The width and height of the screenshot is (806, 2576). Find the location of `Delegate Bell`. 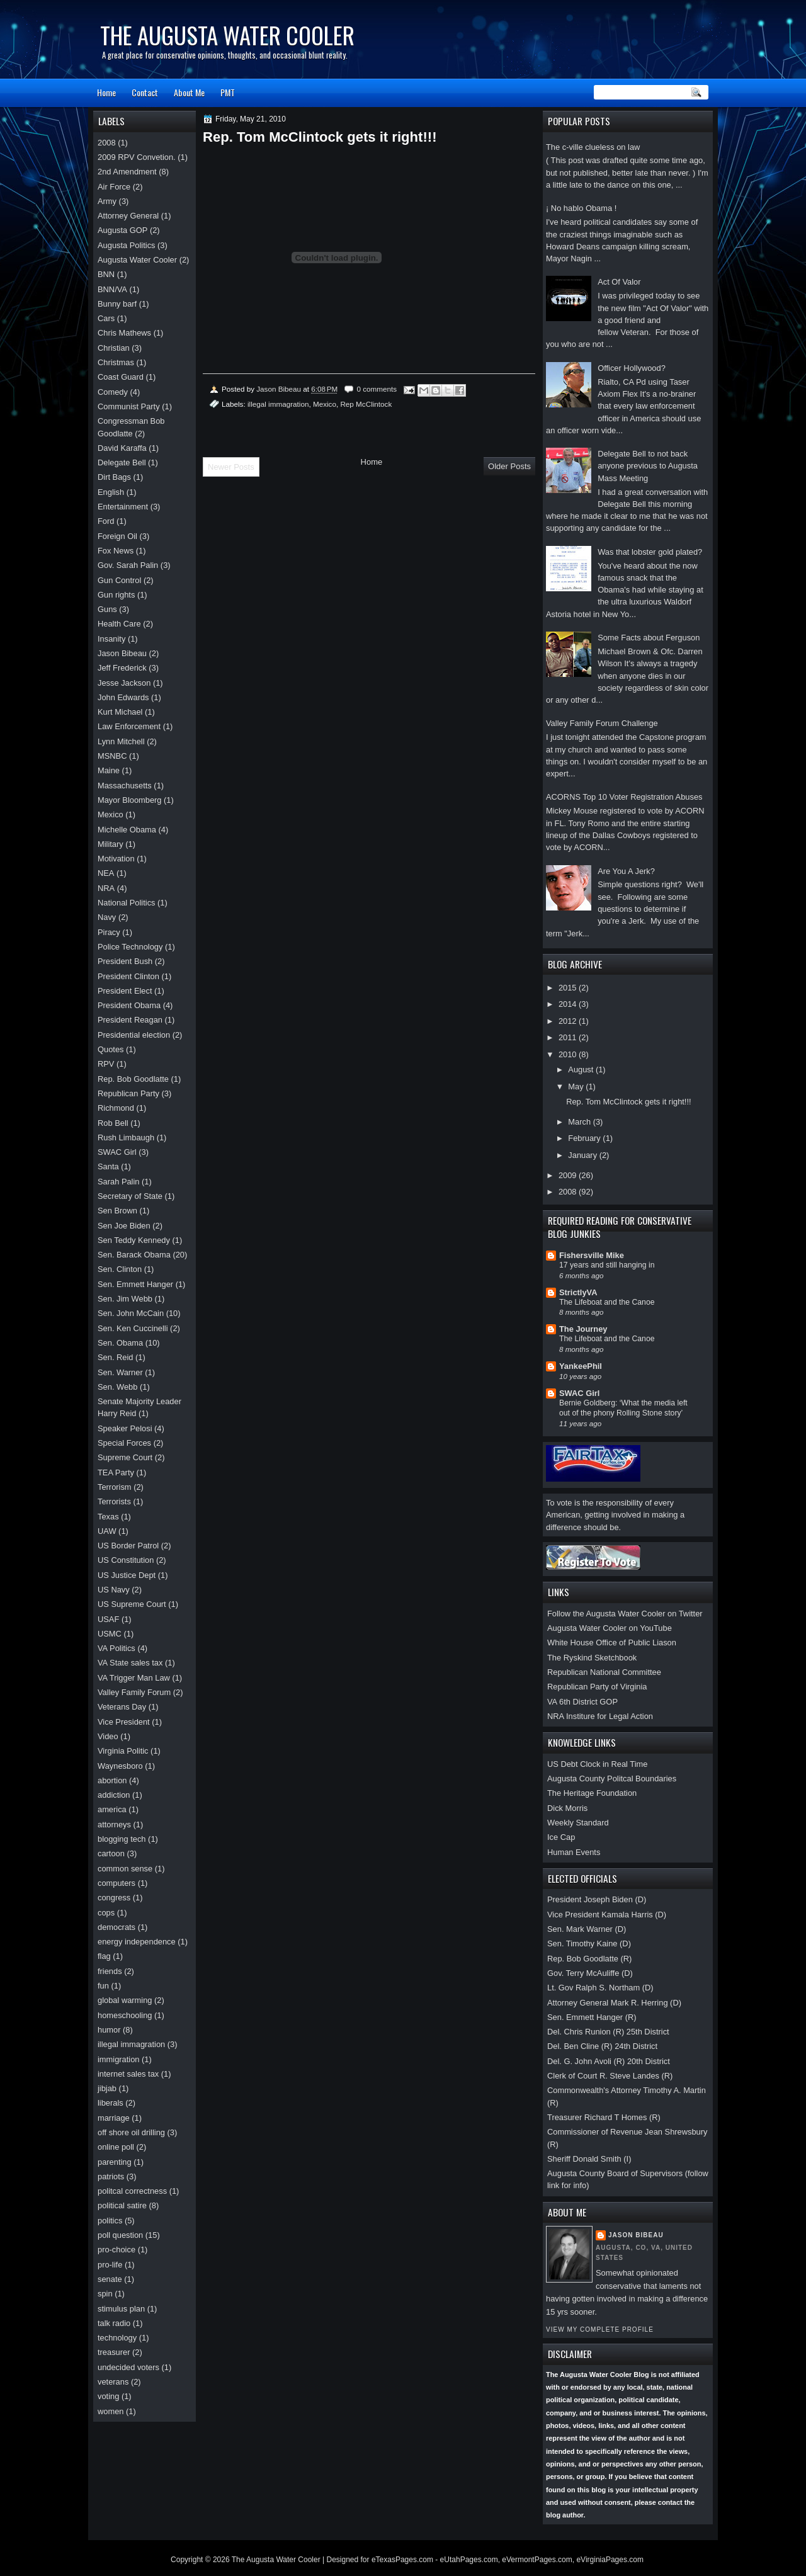

Delegate Bell is located at coordinates (122, 462).